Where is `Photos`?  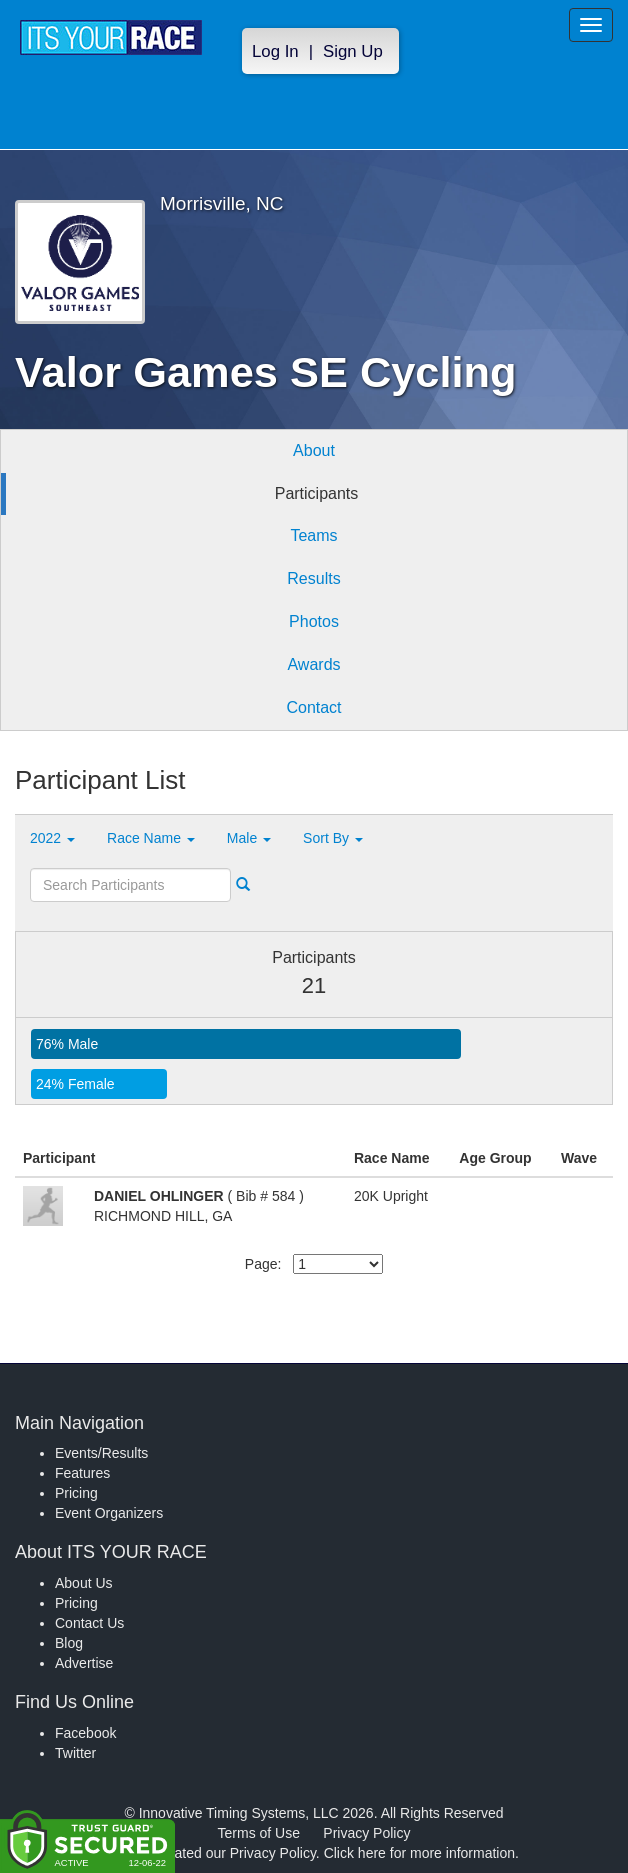
Photos is located at coordinates (314, 621).